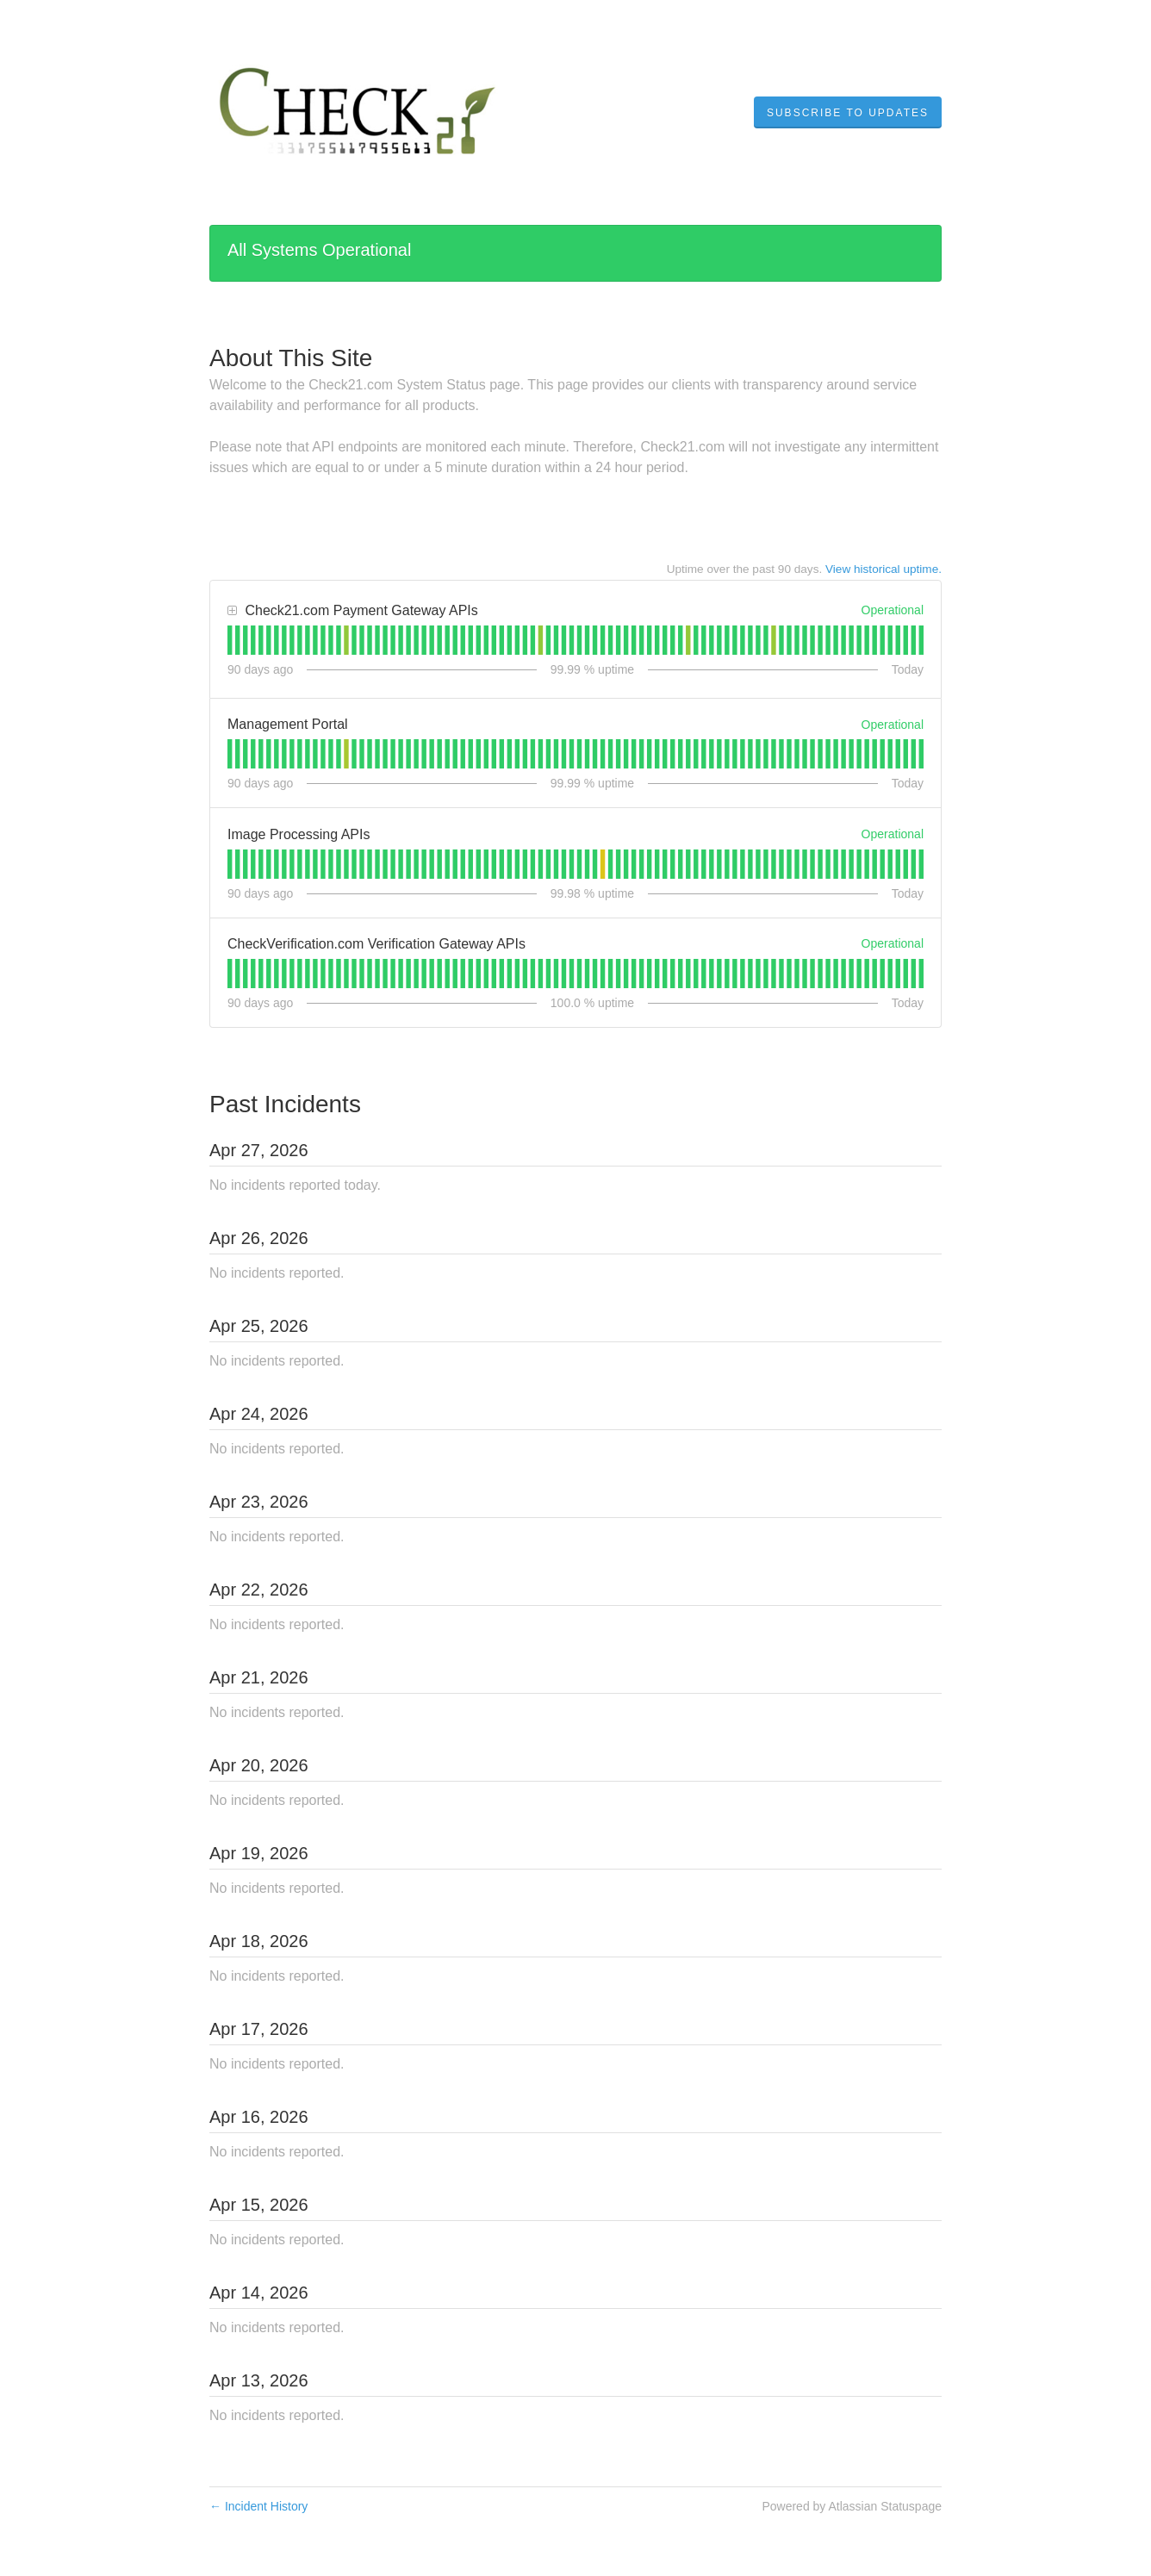  Describe the element at coordinates (848, 112) in the screenshot. I see `[button]` at that location.